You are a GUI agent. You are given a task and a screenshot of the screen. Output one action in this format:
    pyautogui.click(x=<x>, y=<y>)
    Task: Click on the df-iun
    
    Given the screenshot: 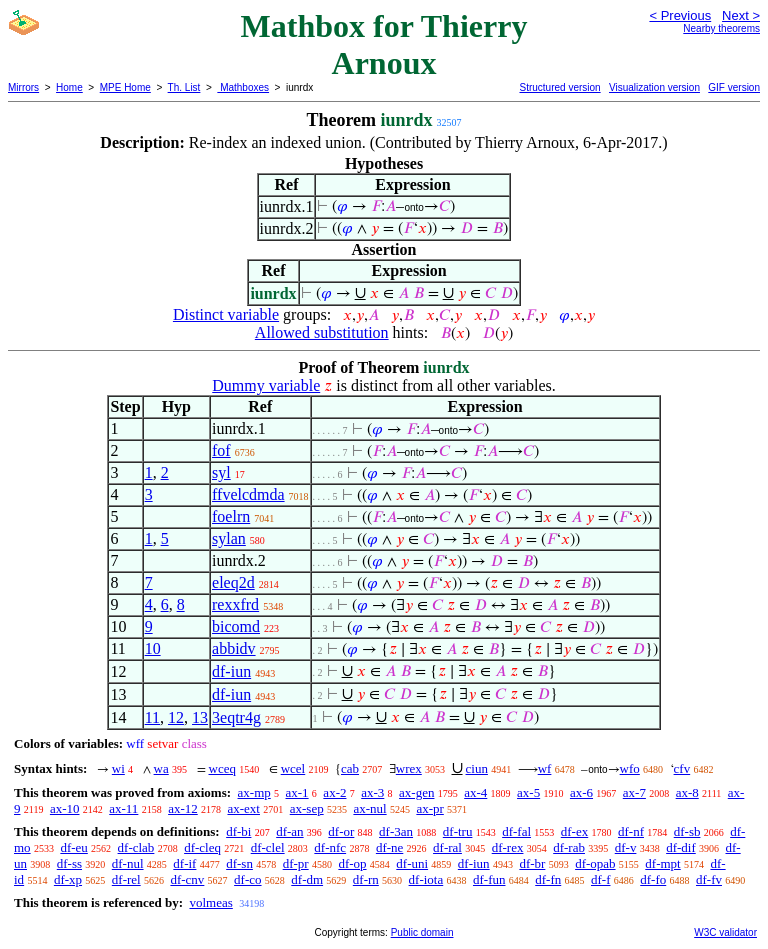 What is the action you would take?
    pyautogui.click(x=231, y=671)
    